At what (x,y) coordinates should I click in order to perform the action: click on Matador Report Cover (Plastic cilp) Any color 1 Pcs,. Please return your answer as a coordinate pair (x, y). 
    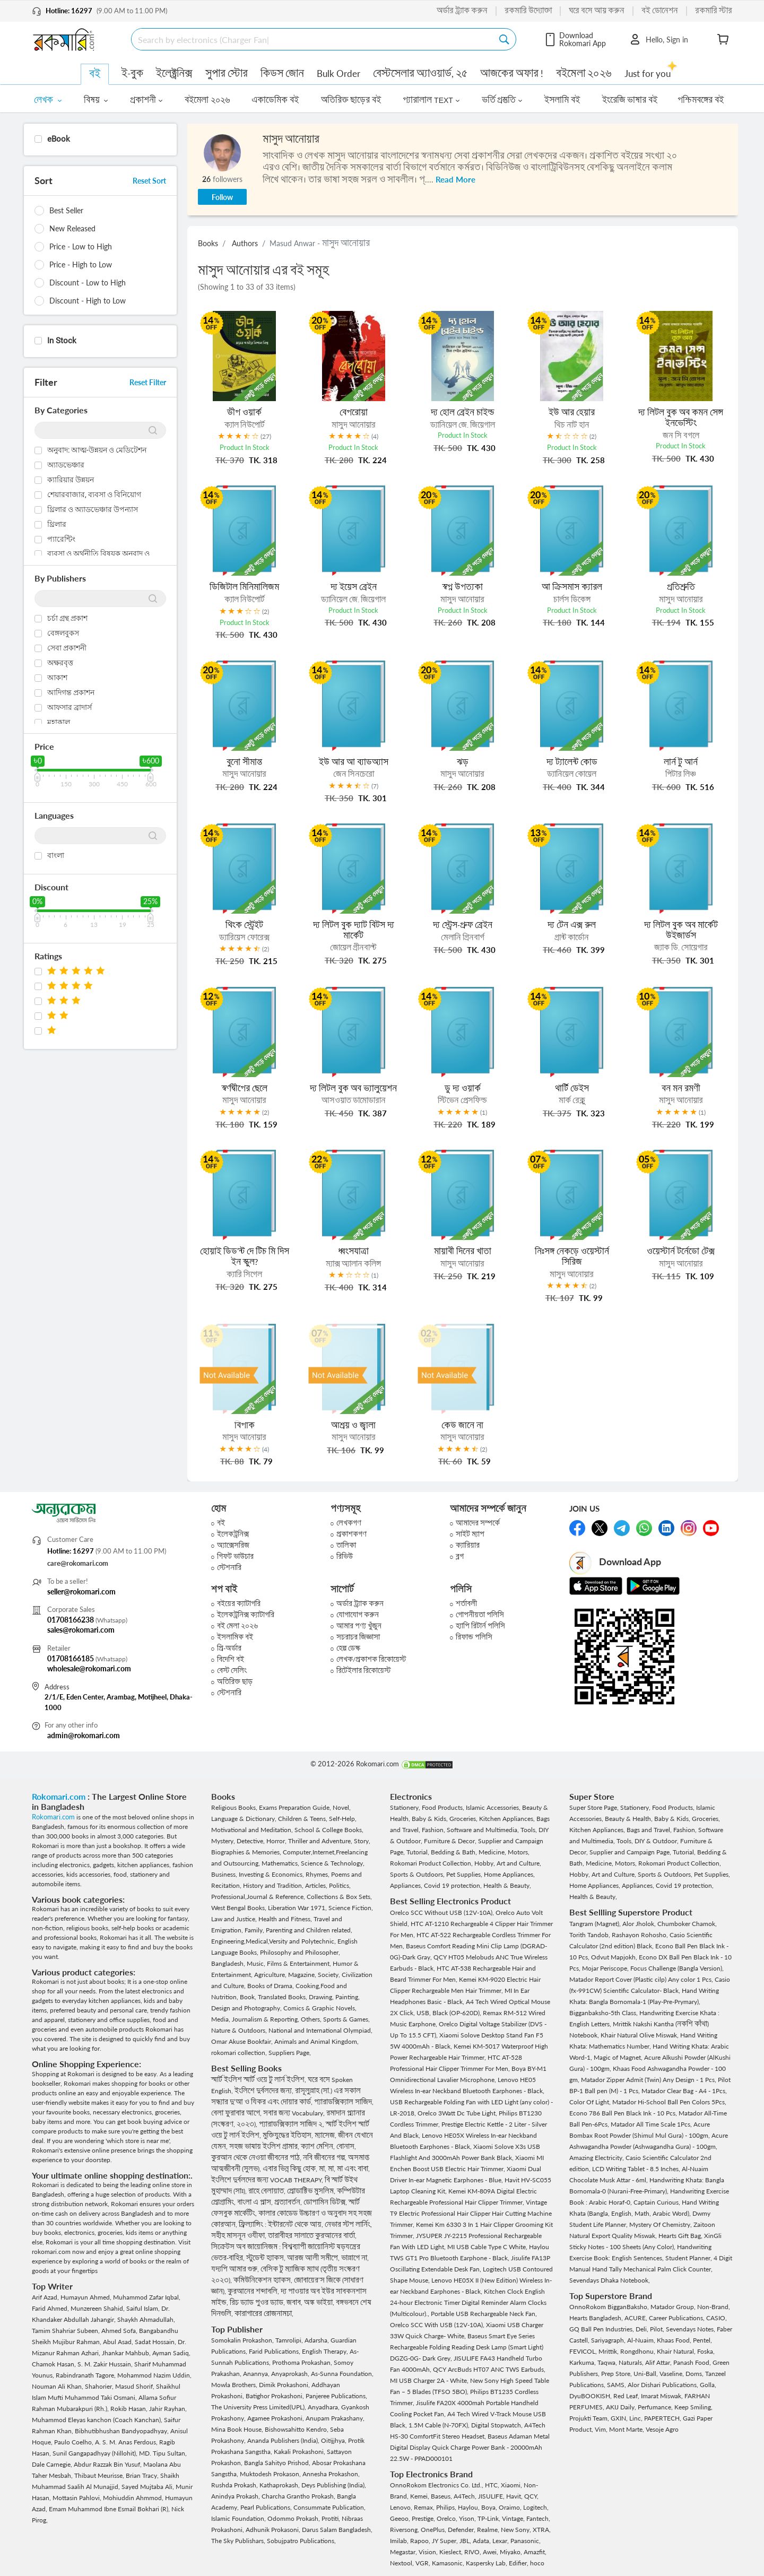
    Looking at the image, I should click on (642, 1979).